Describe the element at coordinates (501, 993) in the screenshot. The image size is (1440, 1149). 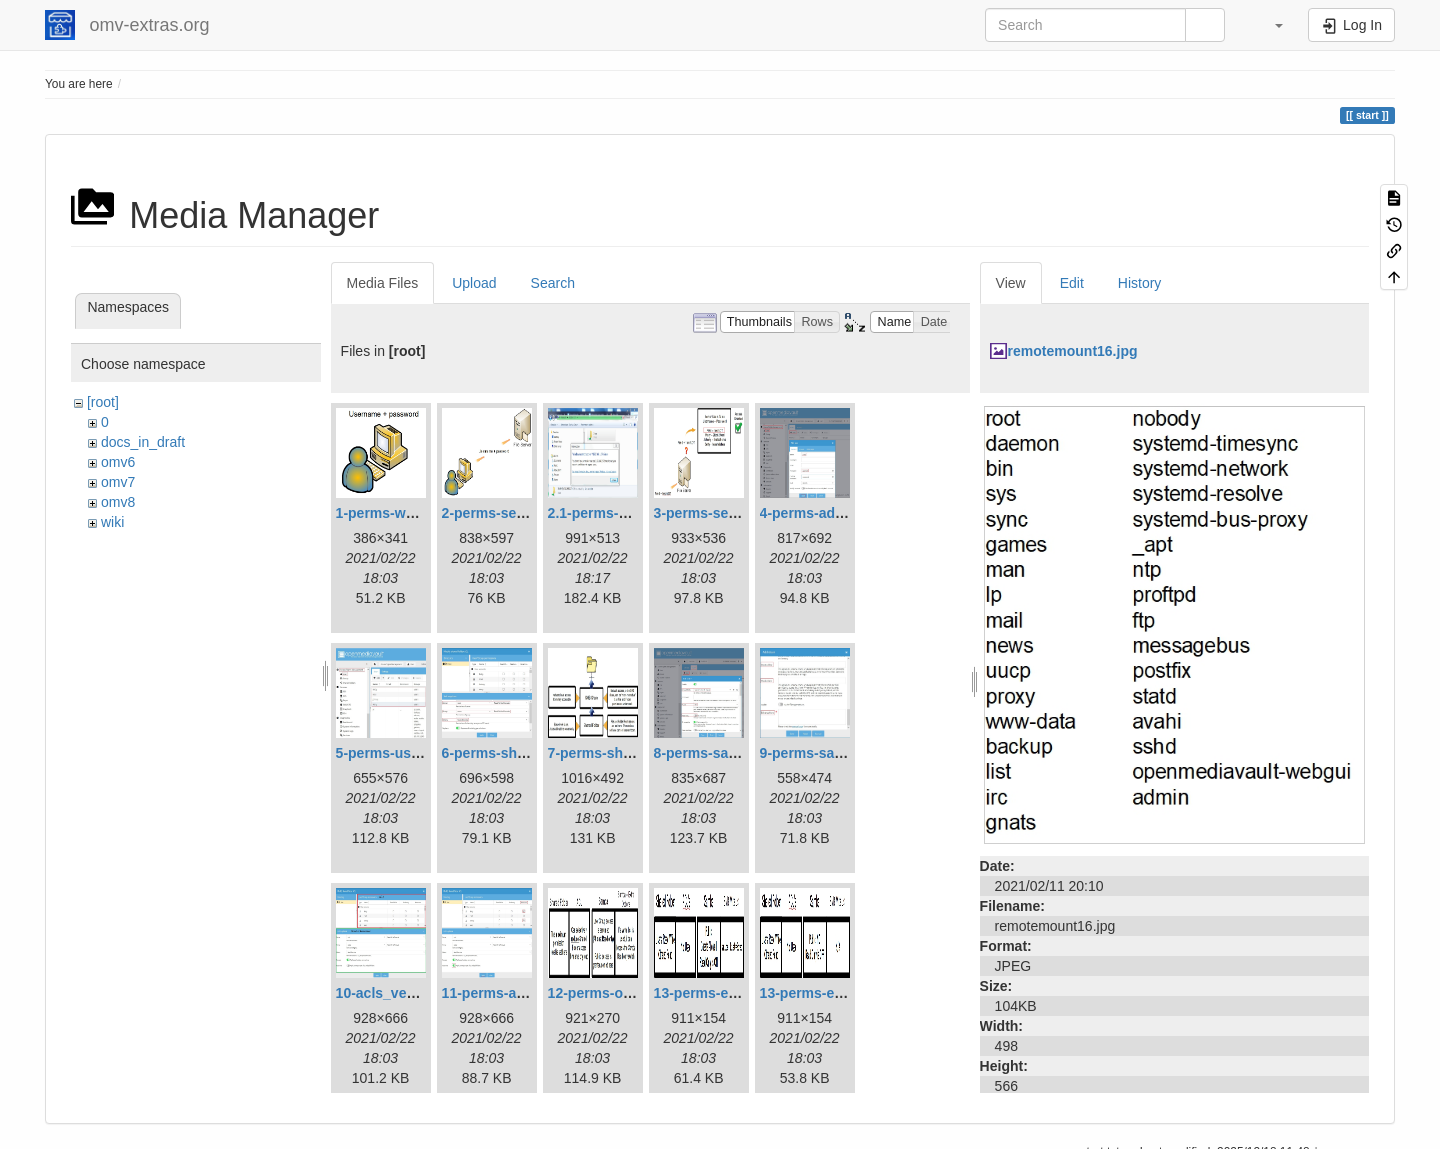
I see `11-perms-acls.jpg` at that location.